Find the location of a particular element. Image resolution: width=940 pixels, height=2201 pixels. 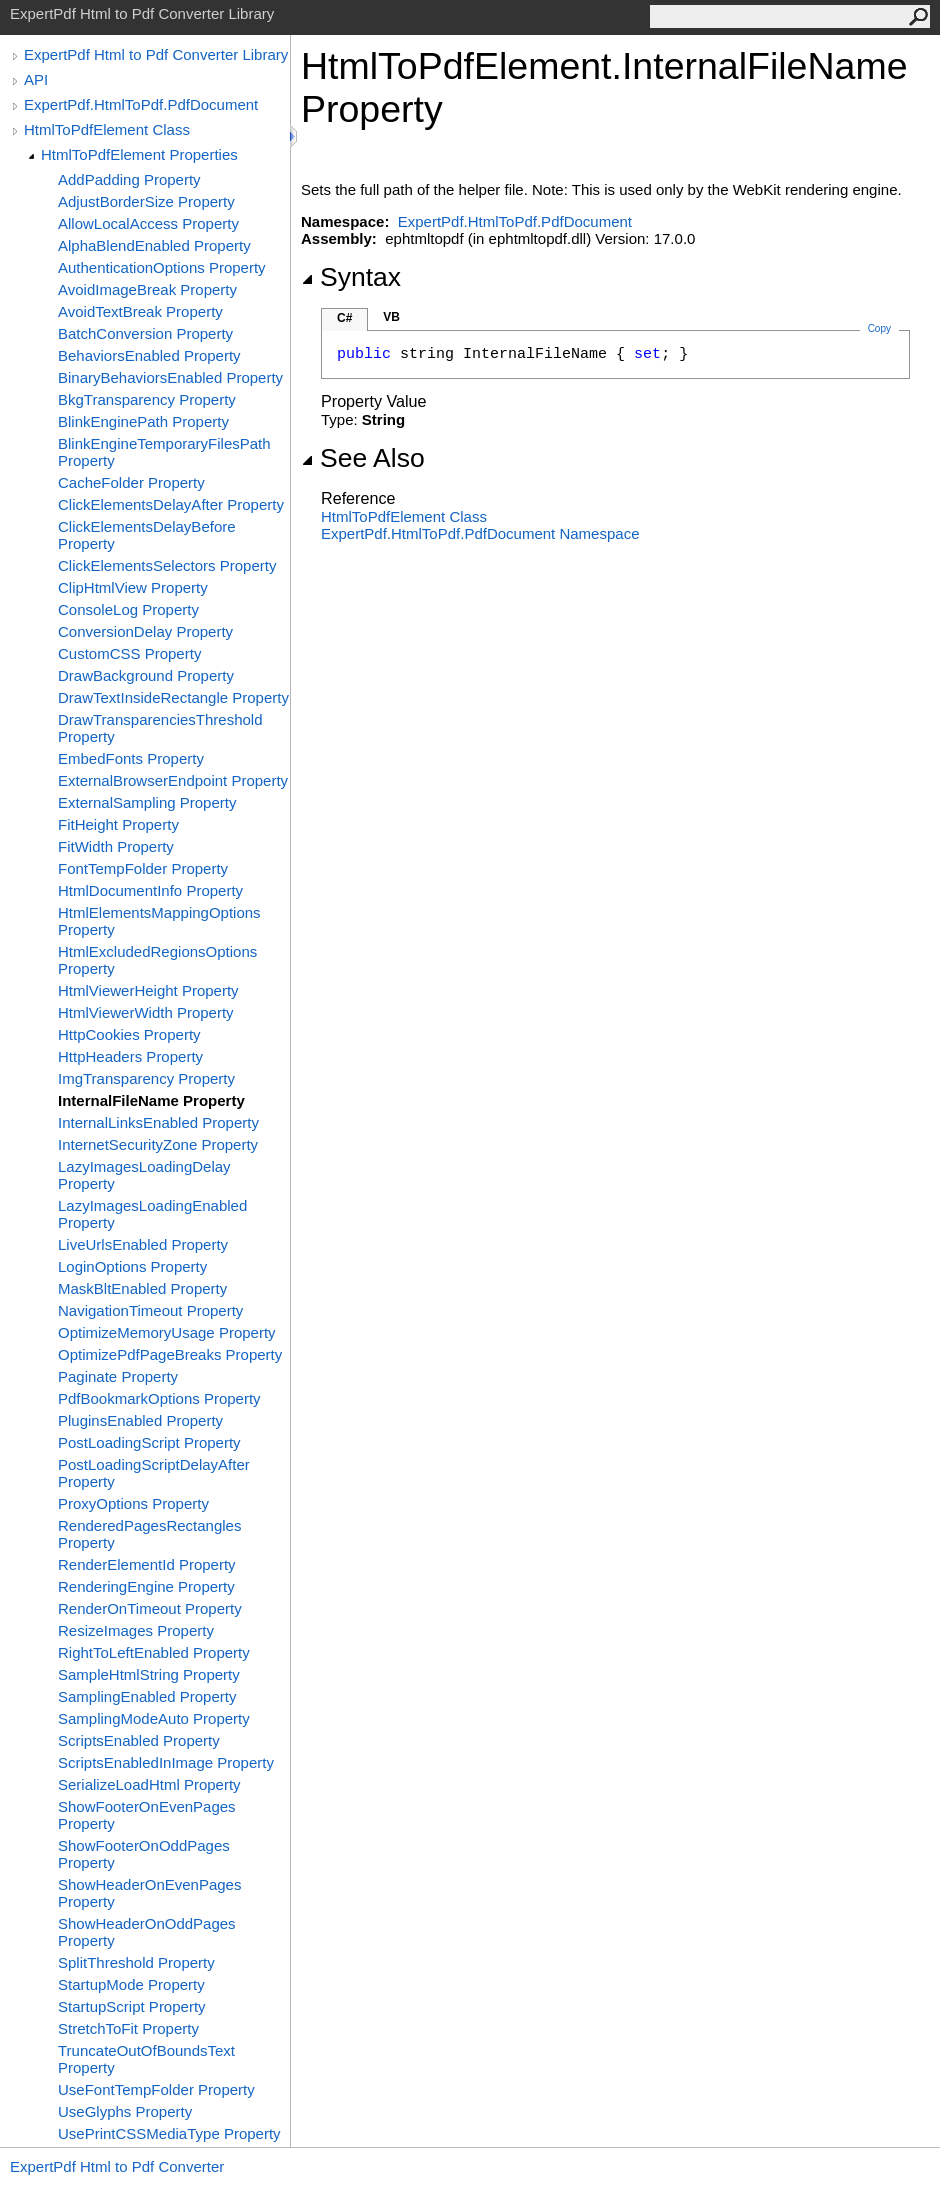

PdfBookmarkOptions Property is located at coordinates (159, 1398).